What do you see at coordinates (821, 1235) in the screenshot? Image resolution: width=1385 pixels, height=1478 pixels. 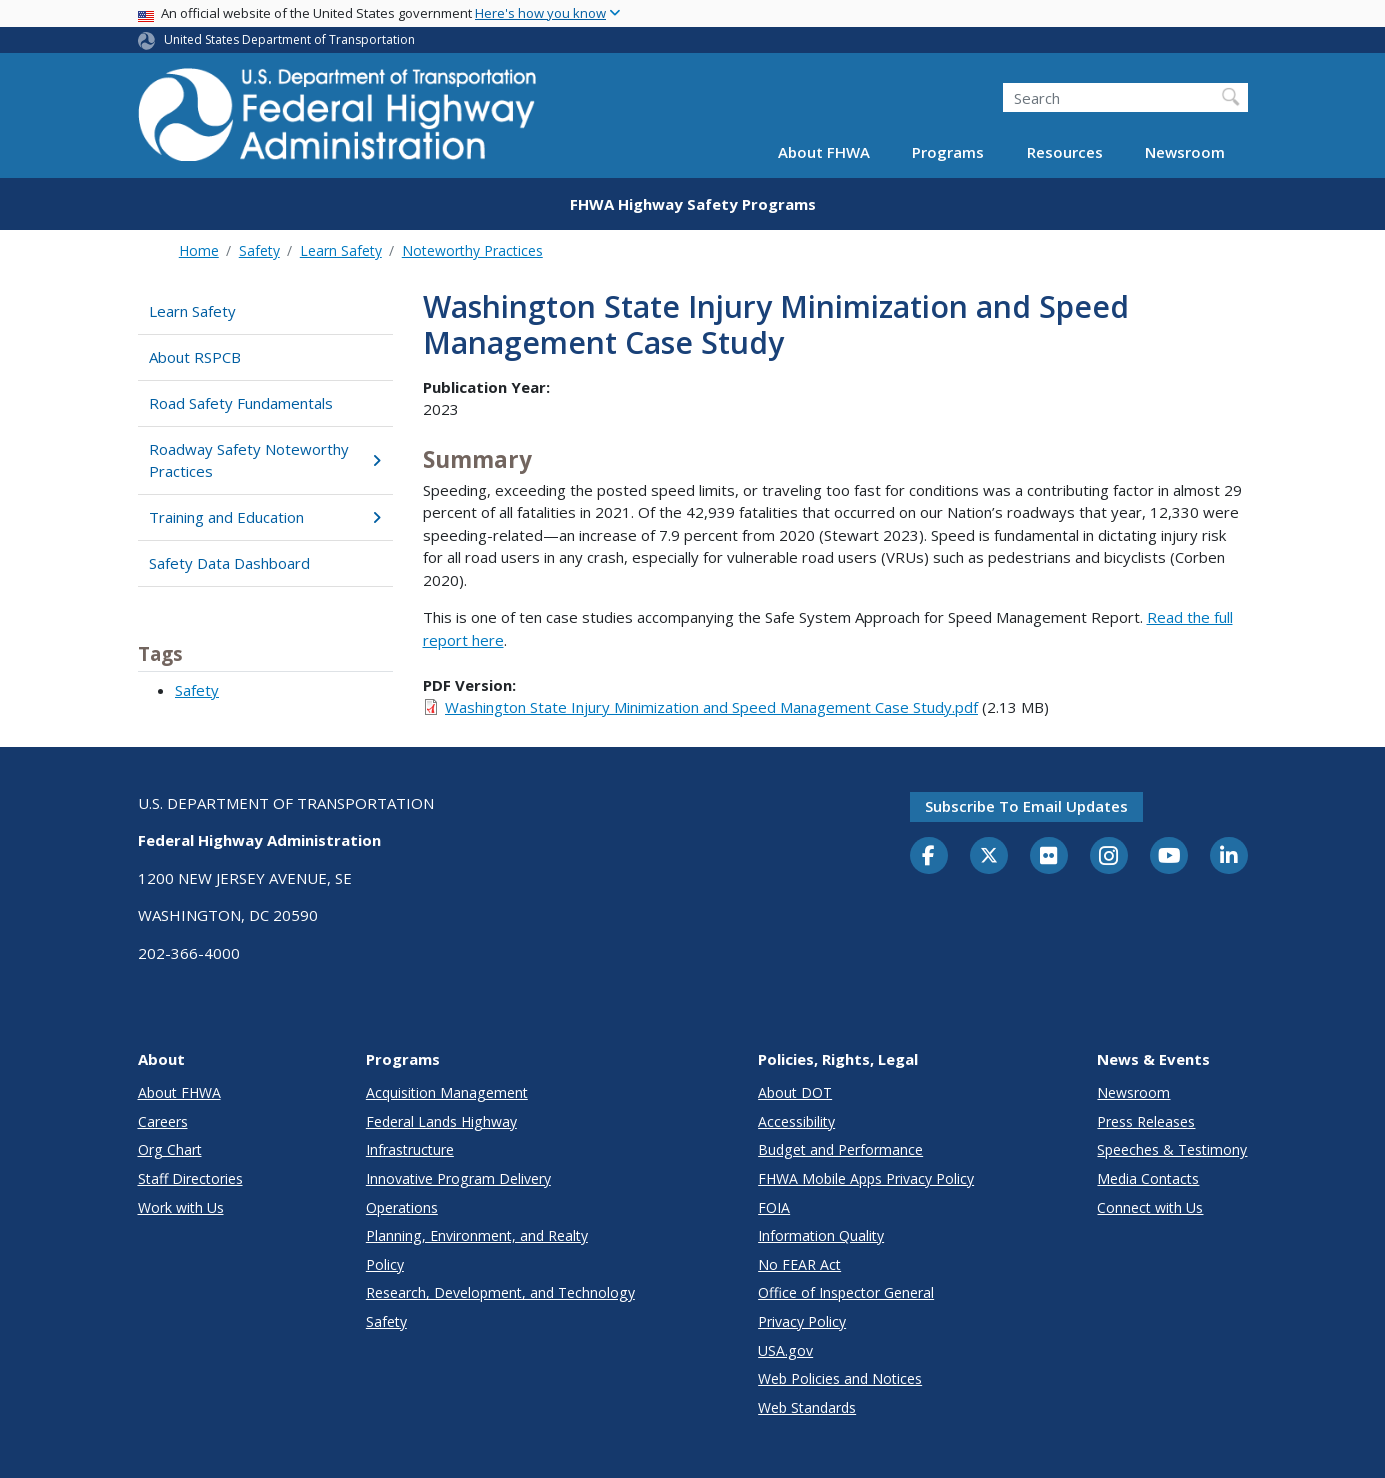 I see `Information Quality` at bounding box center [821, 1235].